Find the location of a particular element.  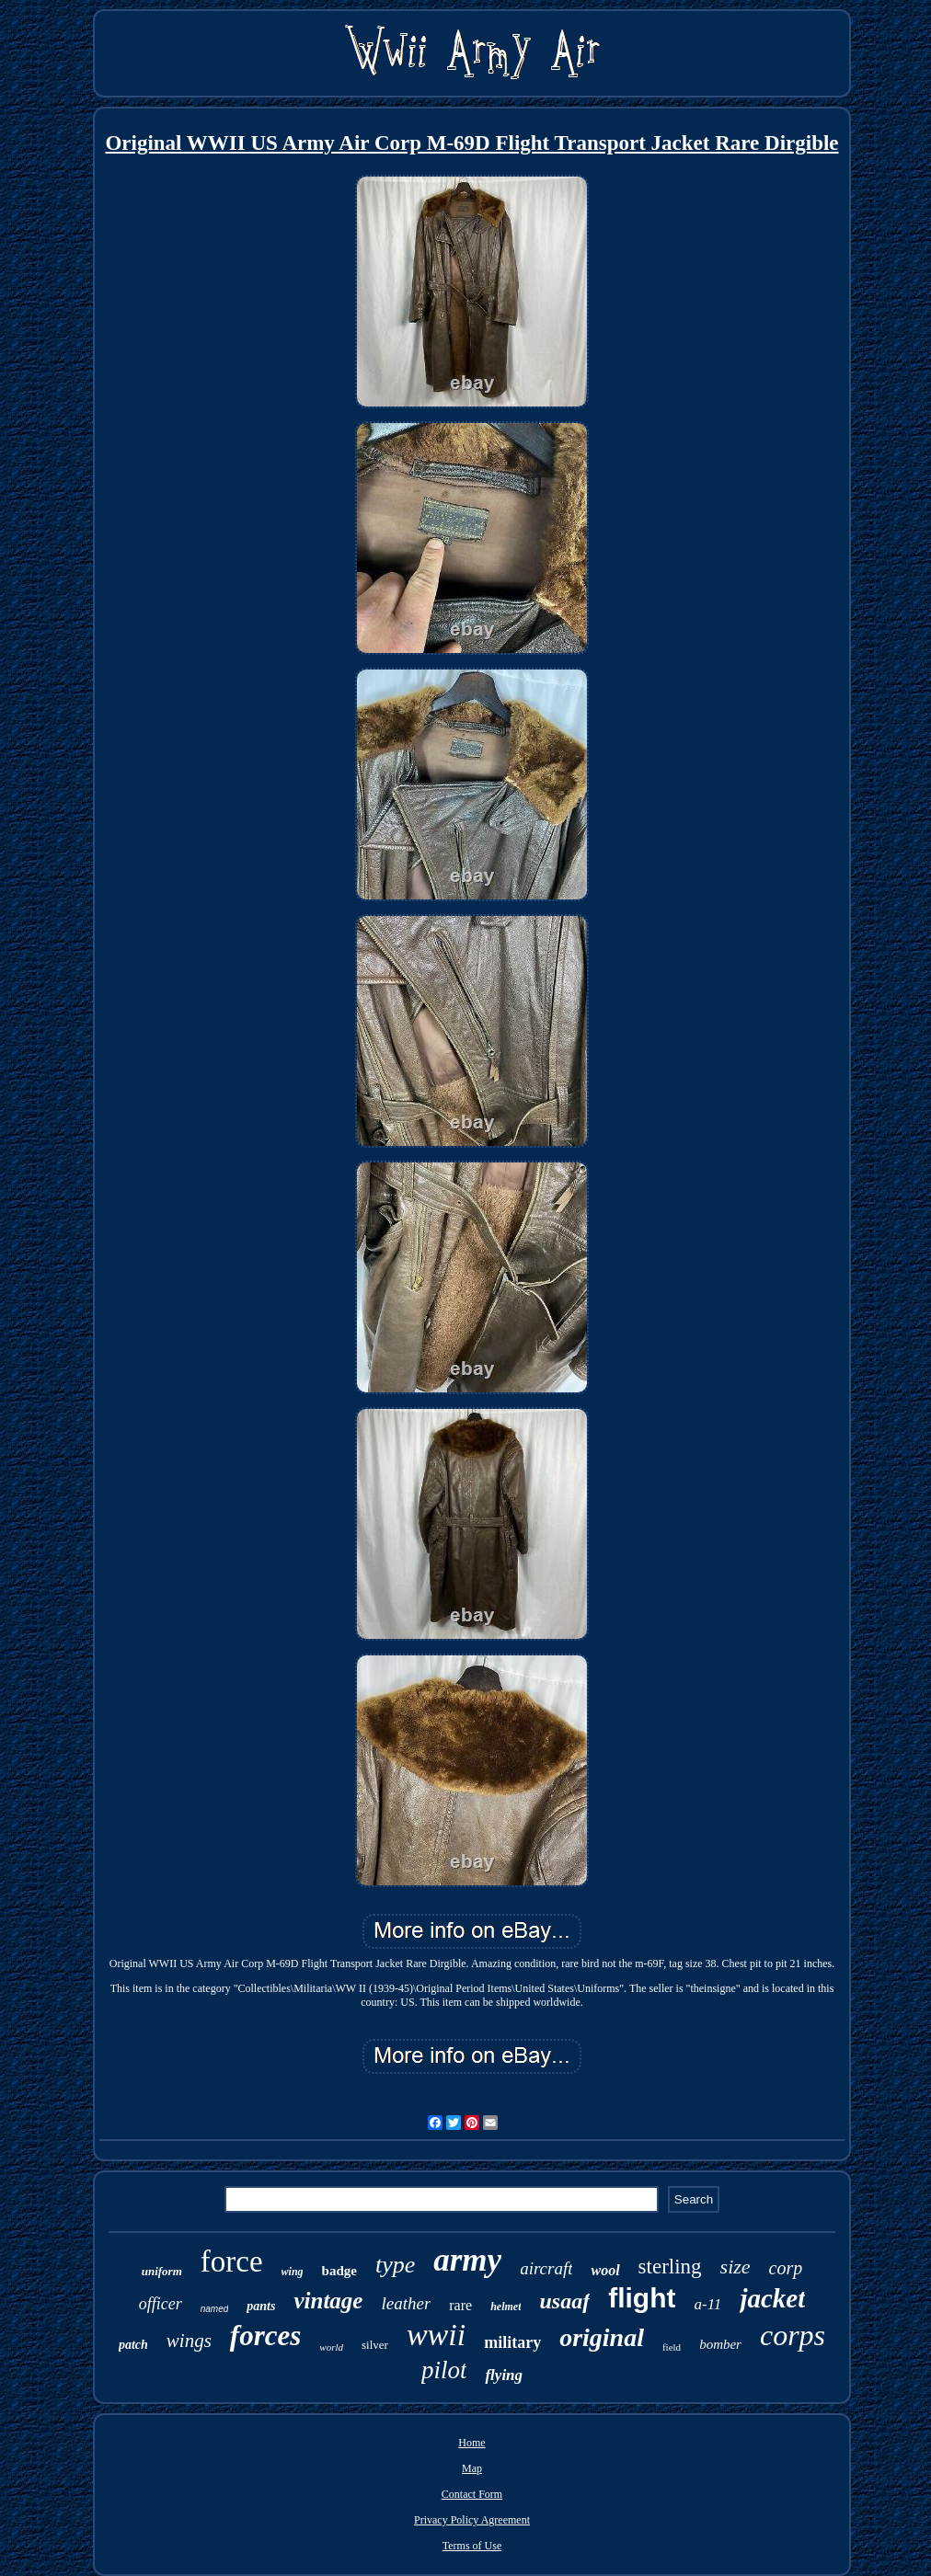

usaaf is located at coordinates (564, 2301).